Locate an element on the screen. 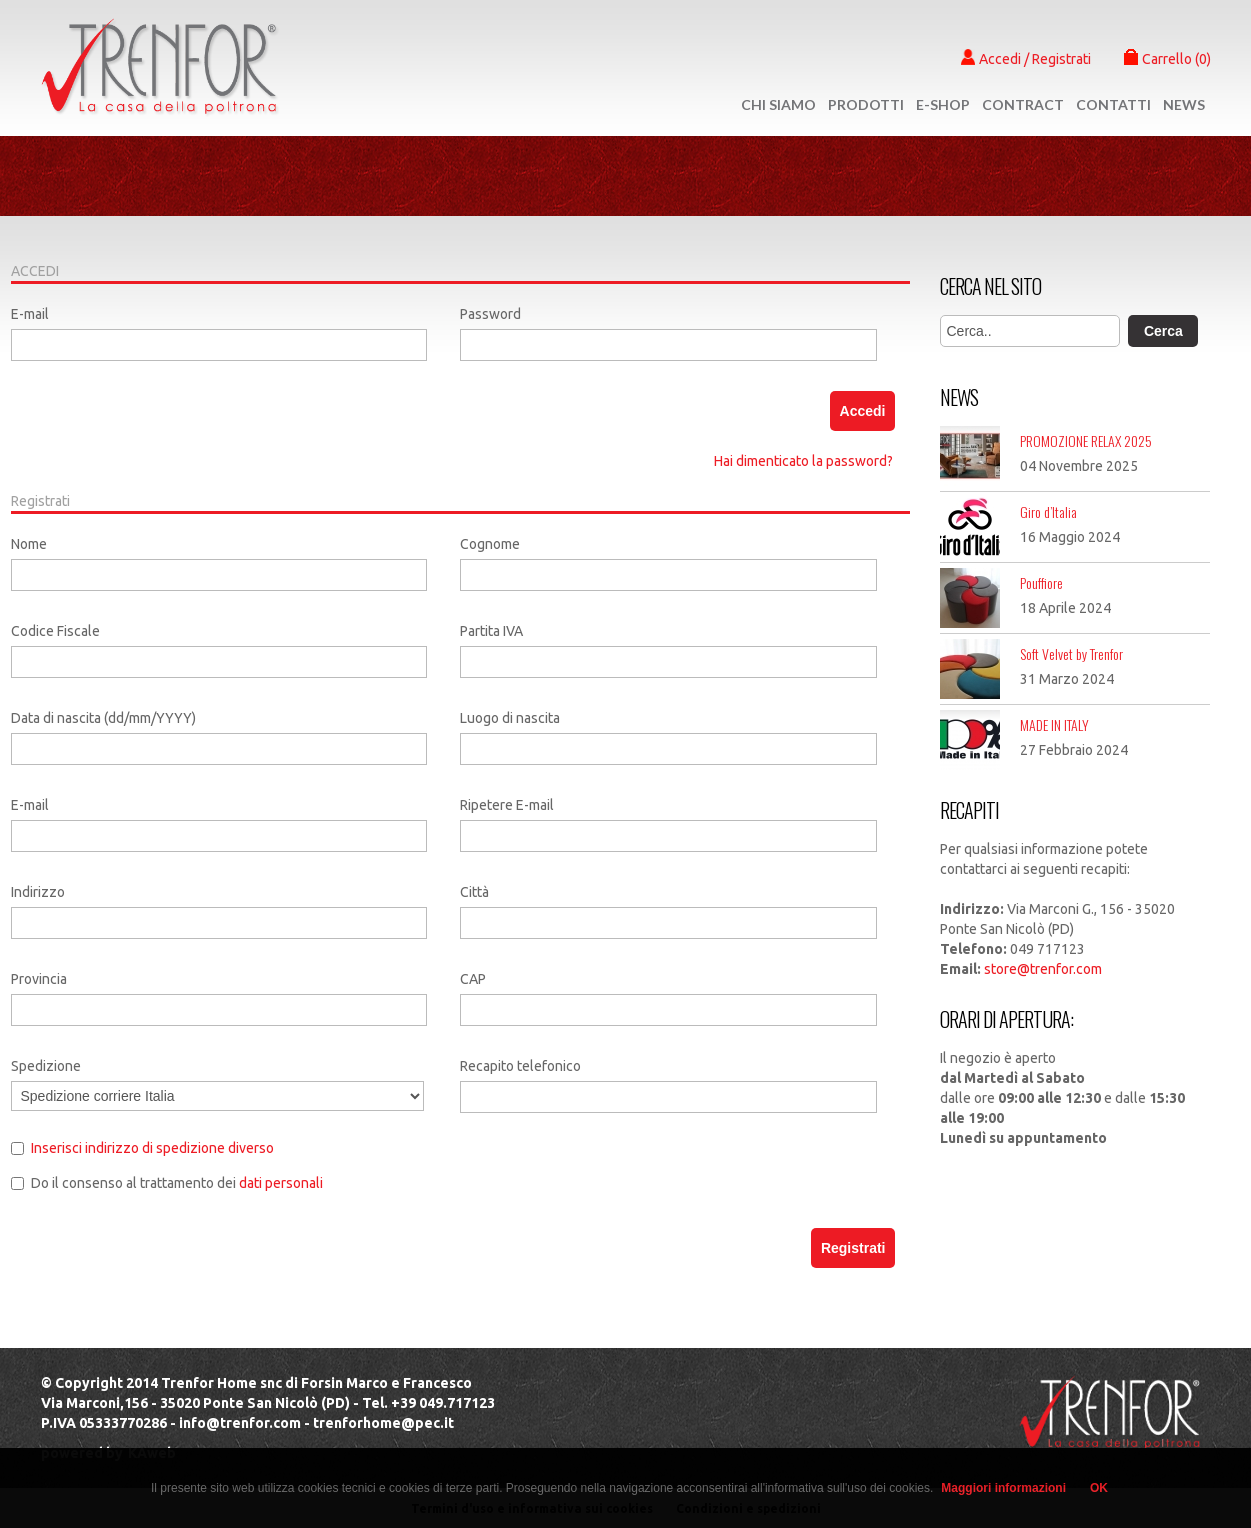  Ripetere E-mail is located at coordinates (507, 805).